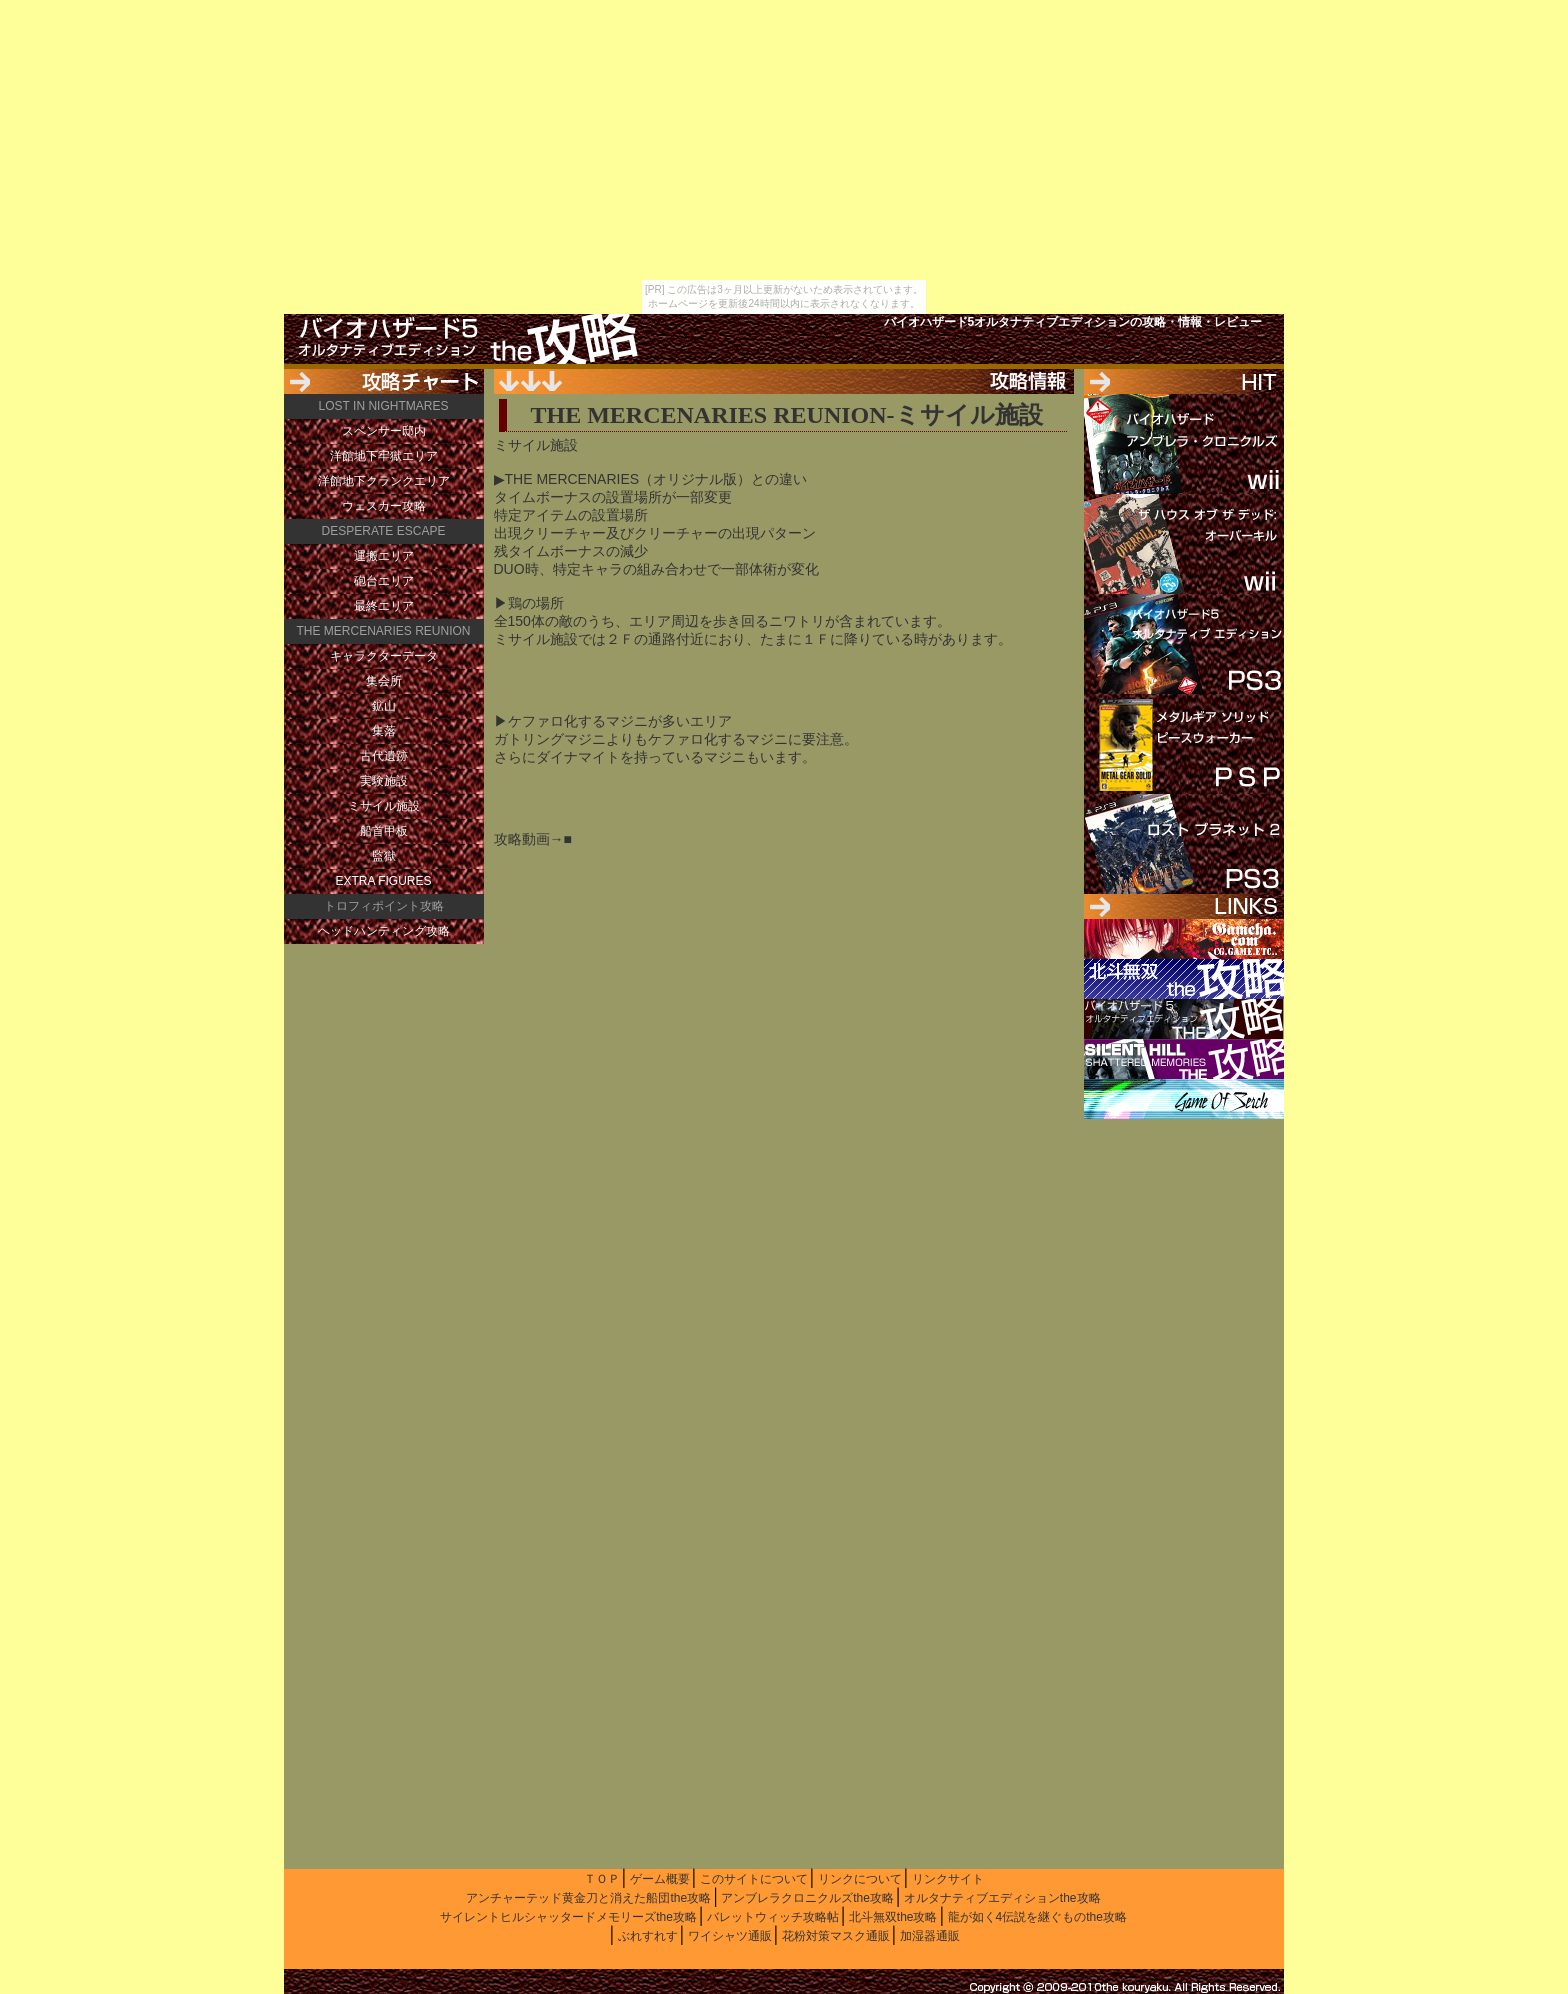 Image resolution: width=1568 pixels, height=1994 pixels. What do you see at coordinates (860, 1879) in the screenshot?
I see `リンクについて` at bounding box center [860, 1879].